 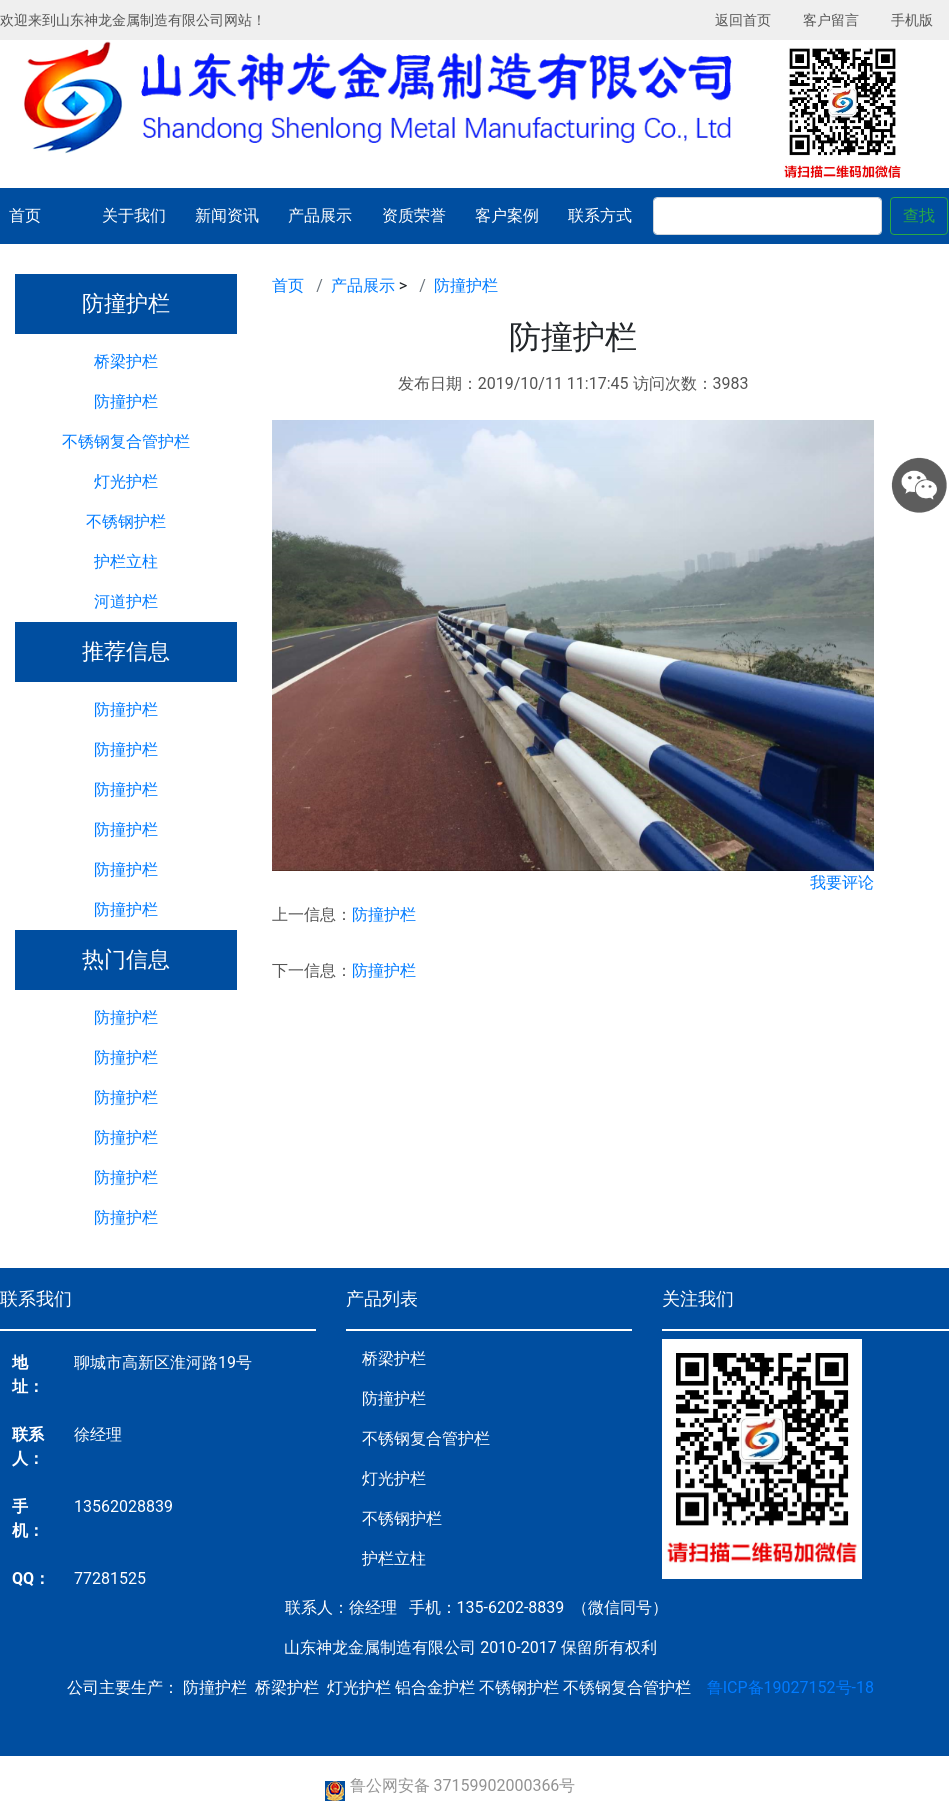 What do you see at coordinates (126, 561) in the screenshot?
I see `护栏立柱` at bounding box center [126, 561].